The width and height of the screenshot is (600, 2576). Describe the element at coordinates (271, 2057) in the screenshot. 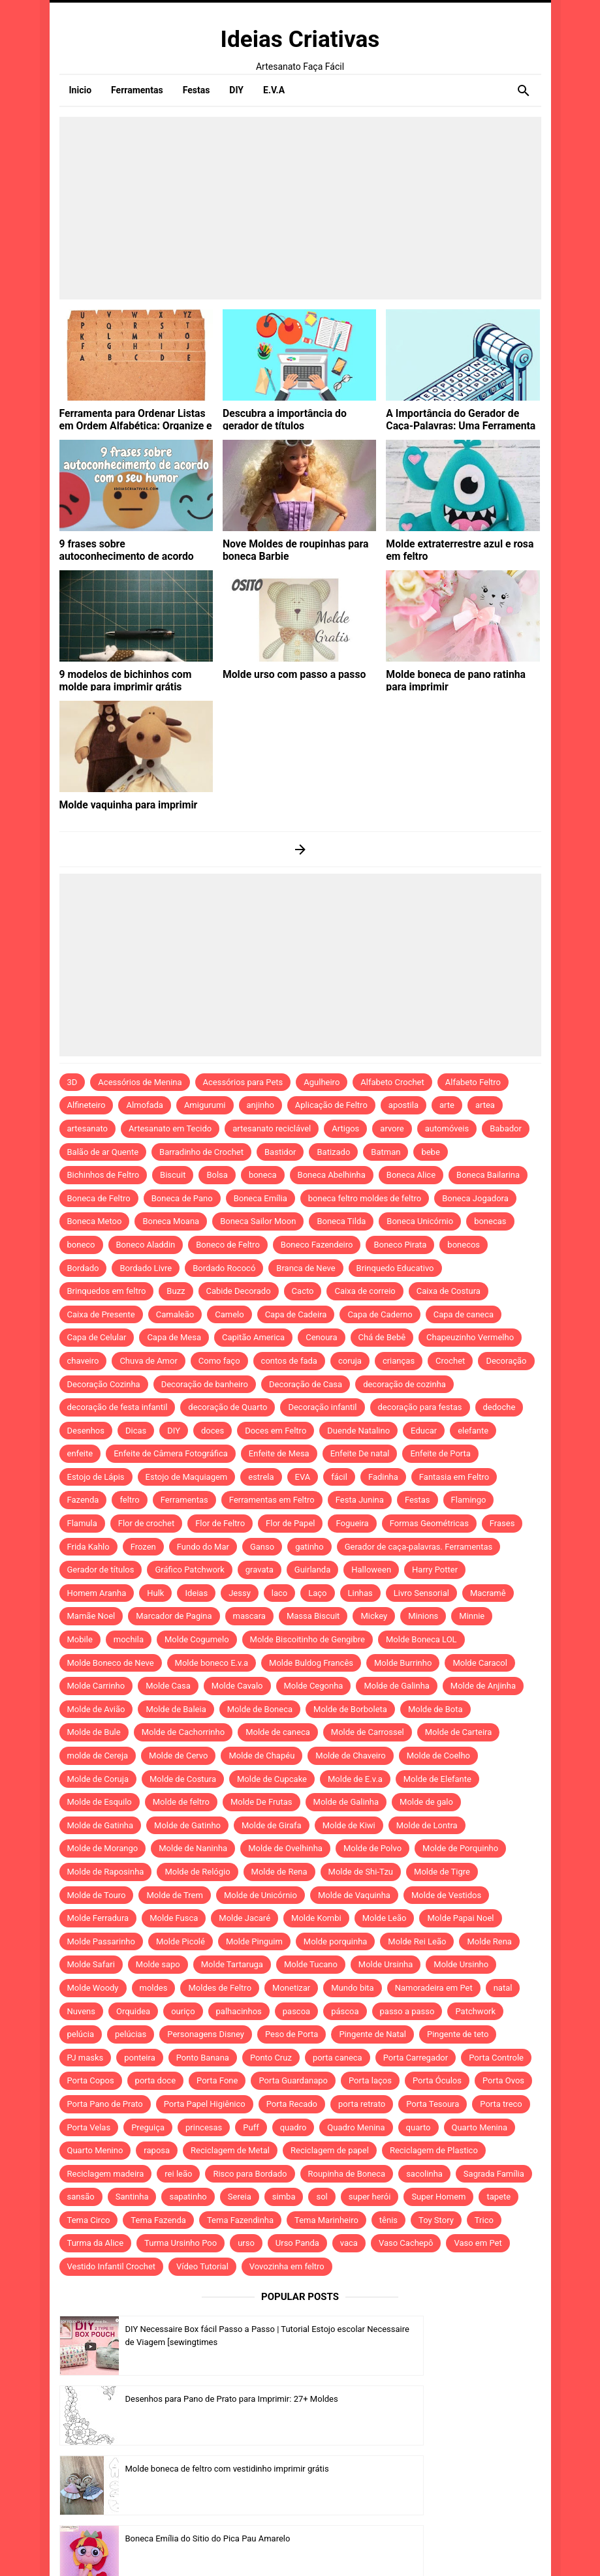

I see `Ponto Cruz` at that location.